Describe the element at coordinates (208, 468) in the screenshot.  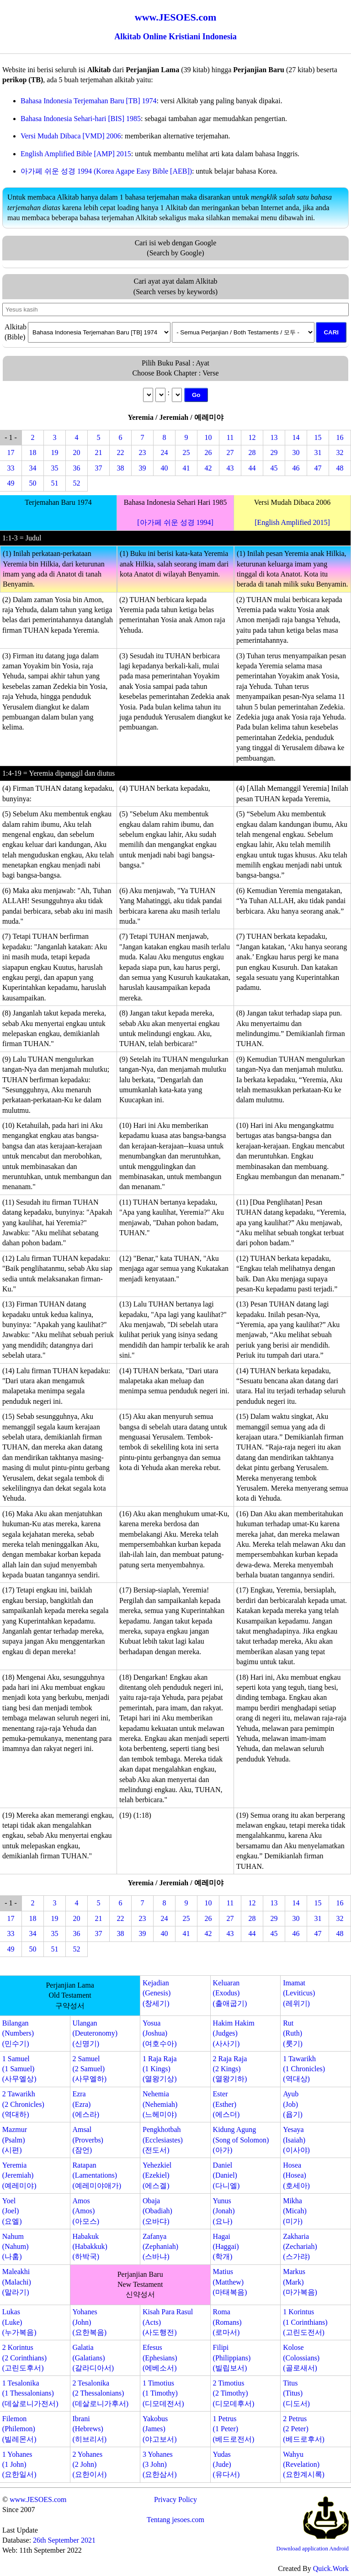
I see `42` at that location.